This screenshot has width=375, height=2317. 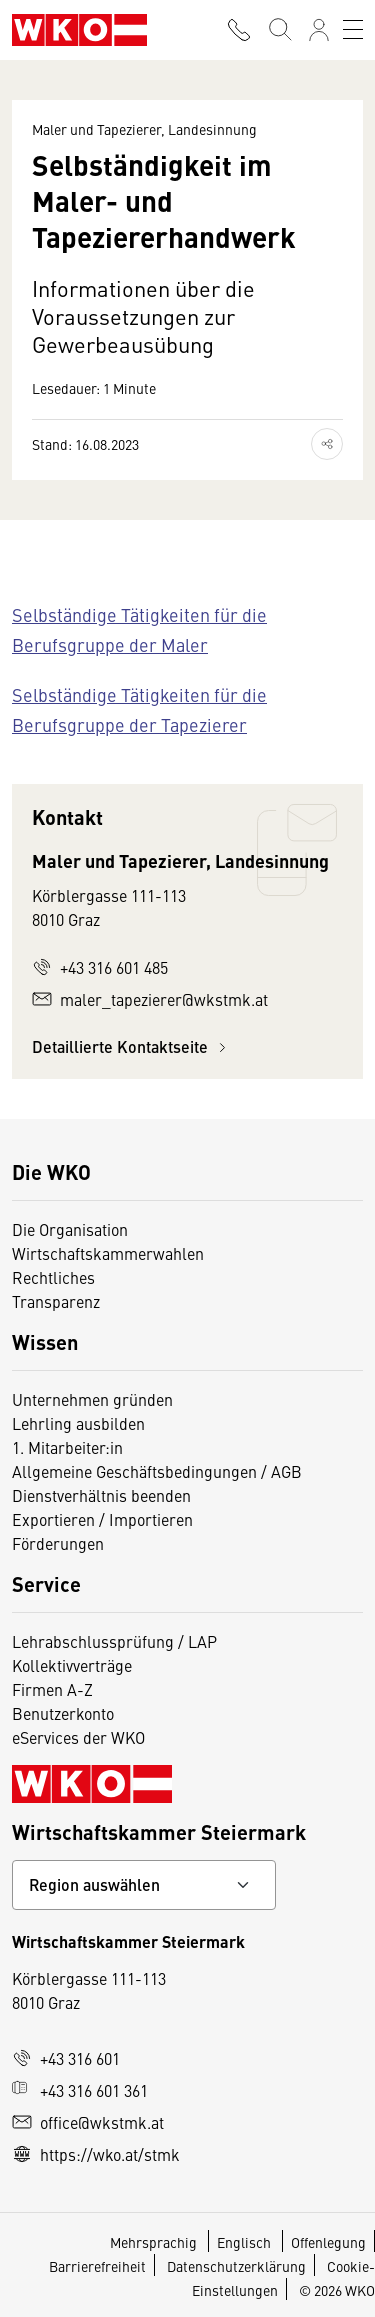 What do you see at coordinates (80, 2090) in the screenshot?
I see `+43 316 601 361` at bounding box center [80, 2090].